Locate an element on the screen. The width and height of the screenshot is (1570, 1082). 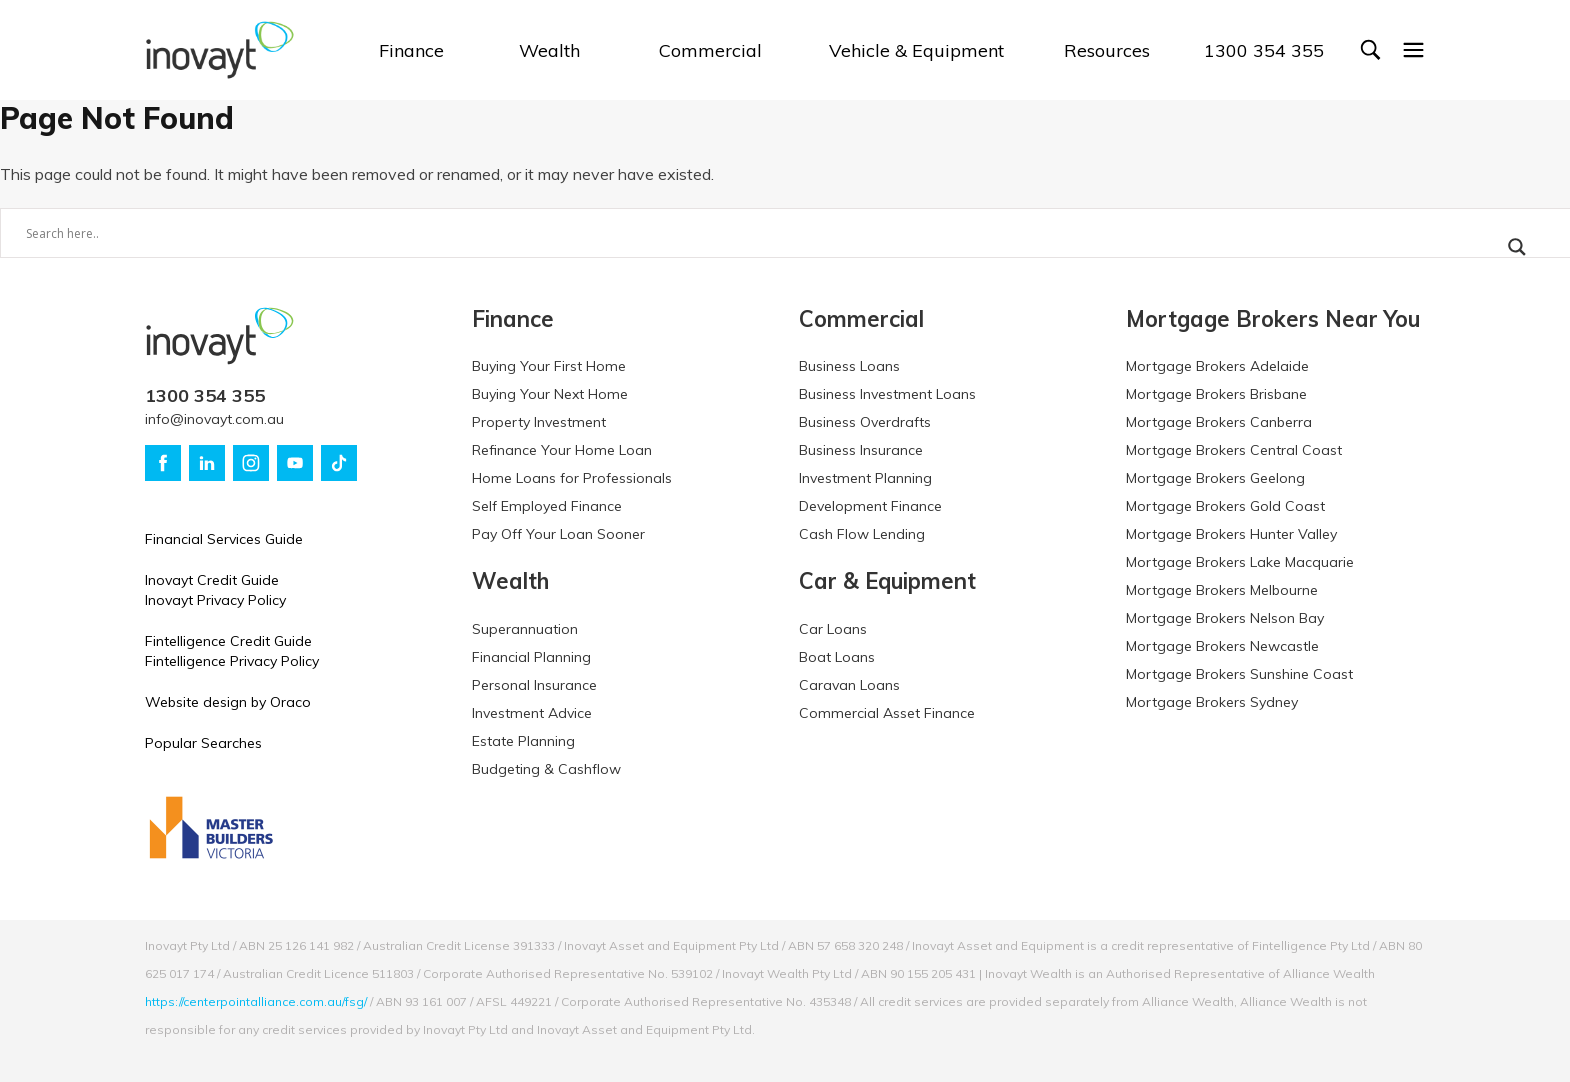
info@inovayt.com.au is located at coordinates (214, 419).